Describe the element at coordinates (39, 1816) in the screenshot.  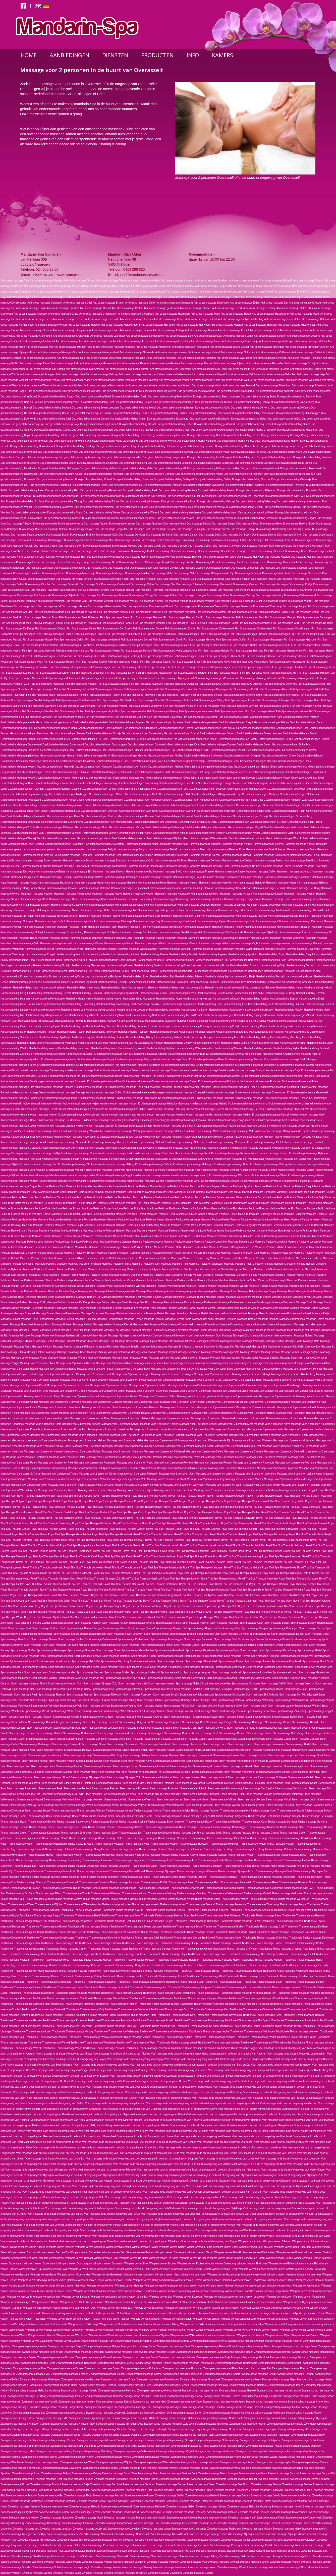
I see `Thaise massage Beek` at that location.